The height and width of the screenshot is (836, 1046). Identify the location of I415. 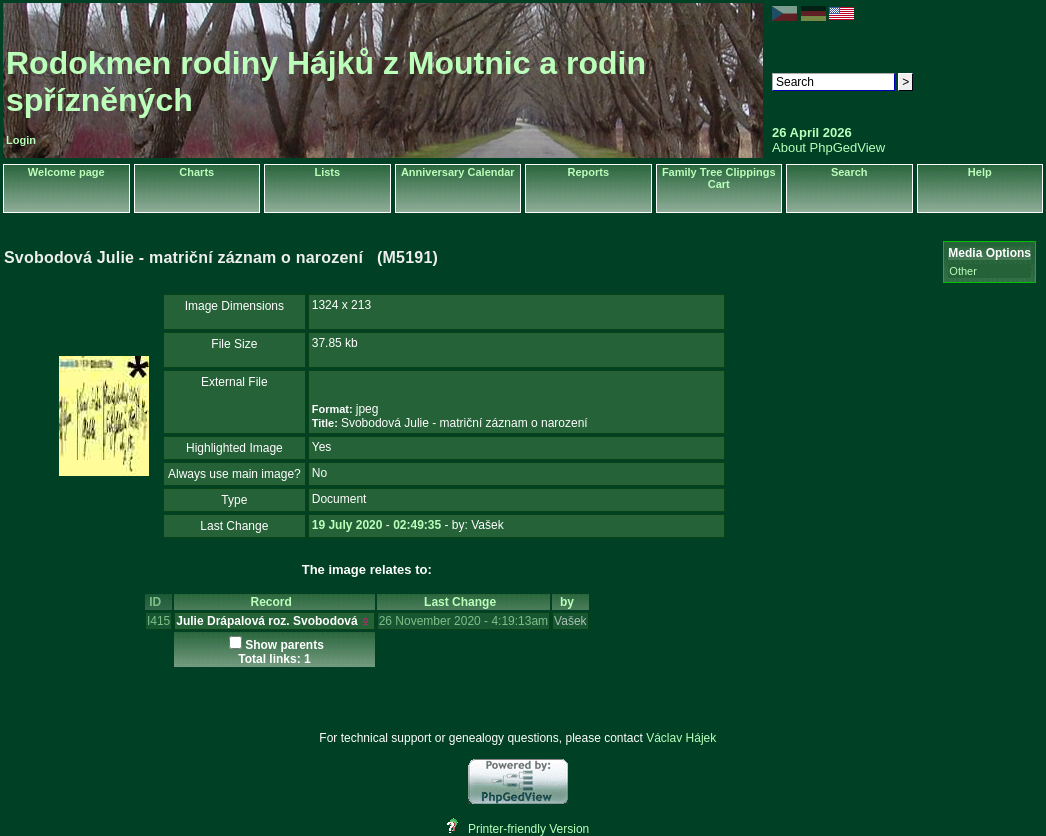
(158, 621).